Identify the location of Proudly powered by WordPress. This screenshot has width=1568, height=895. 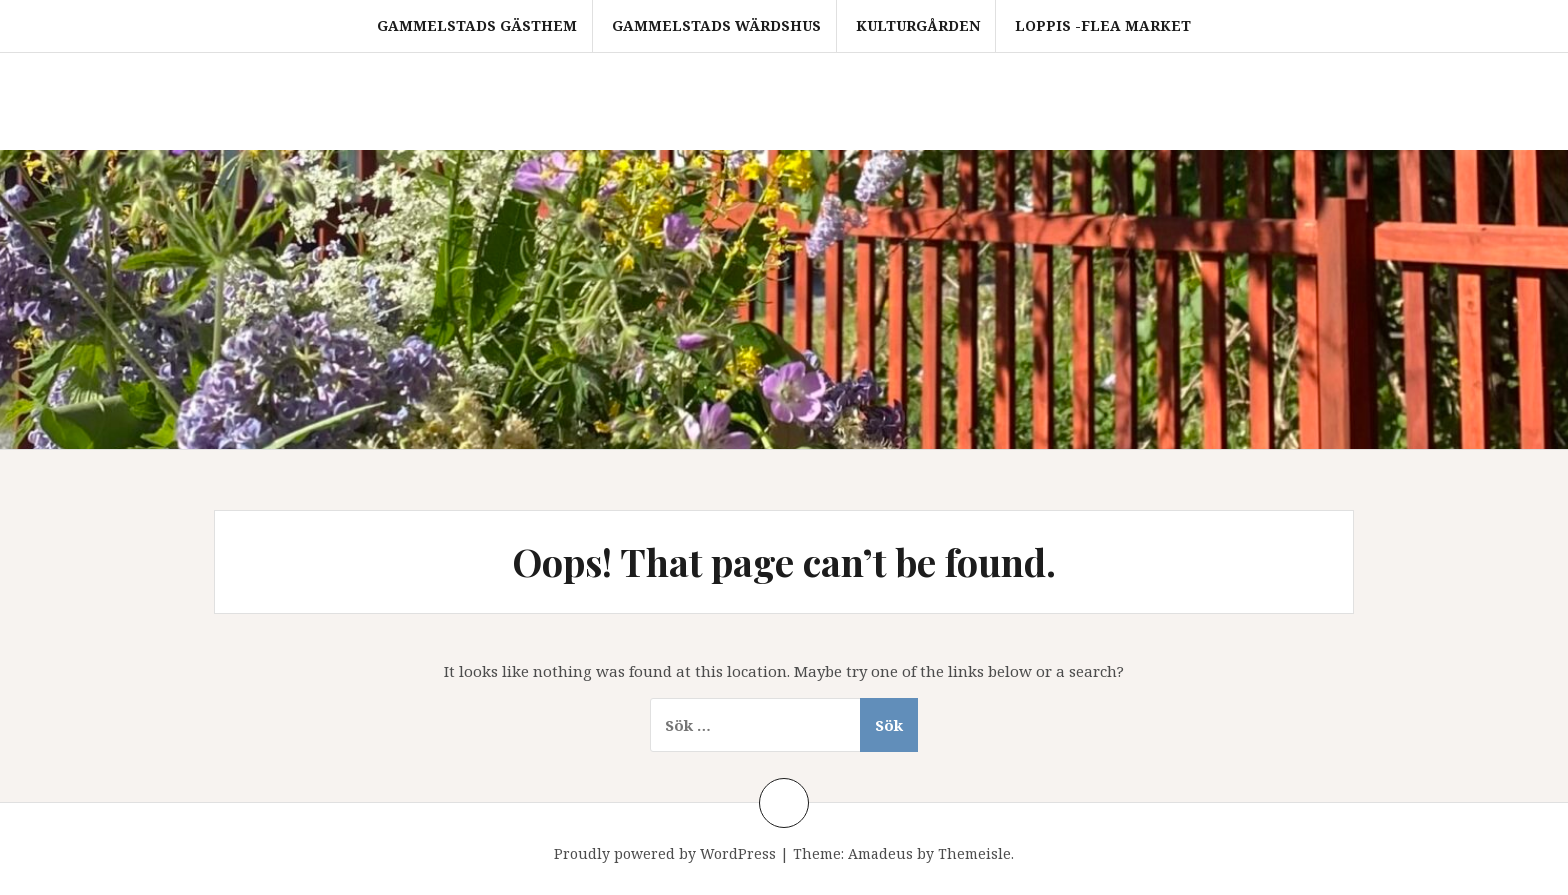
(665, 853).